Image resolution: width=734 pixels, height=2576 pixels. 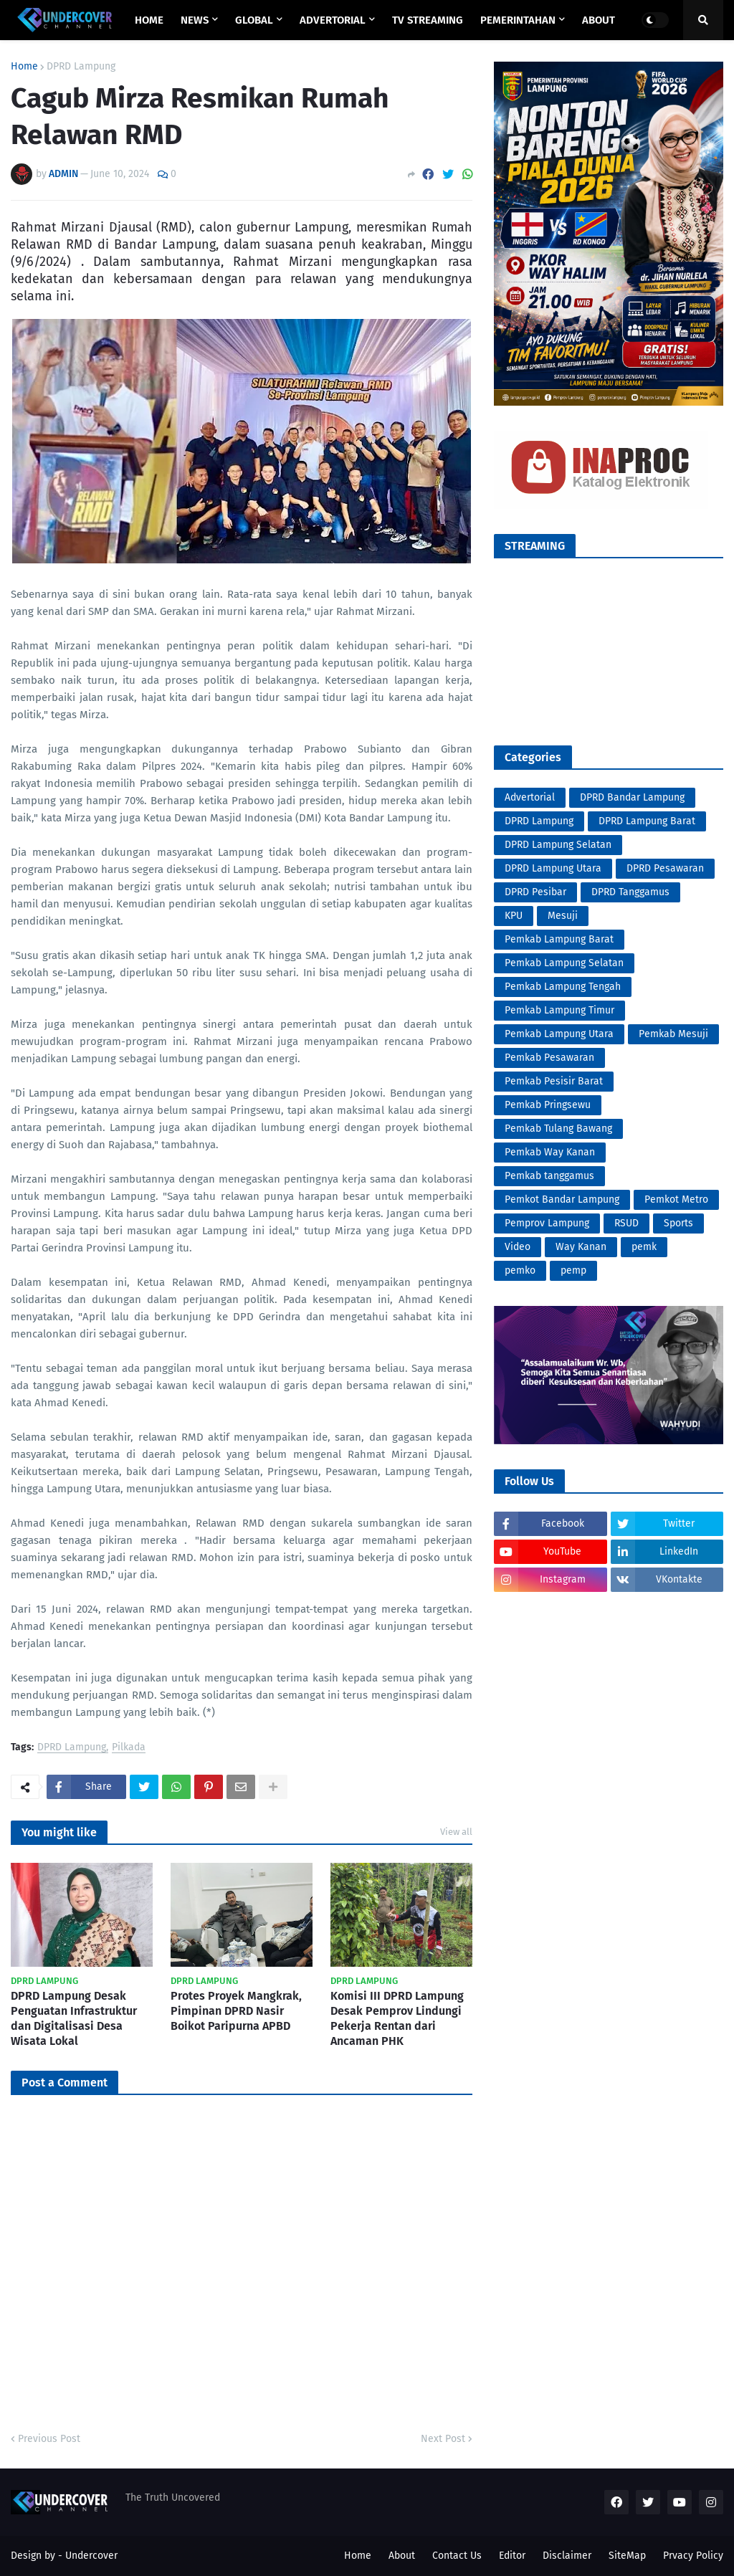 What do you see at coordinates (553, 868) in the screenshot?
I see `DPRD Lampung Utara` at bounding box center [553, 868].